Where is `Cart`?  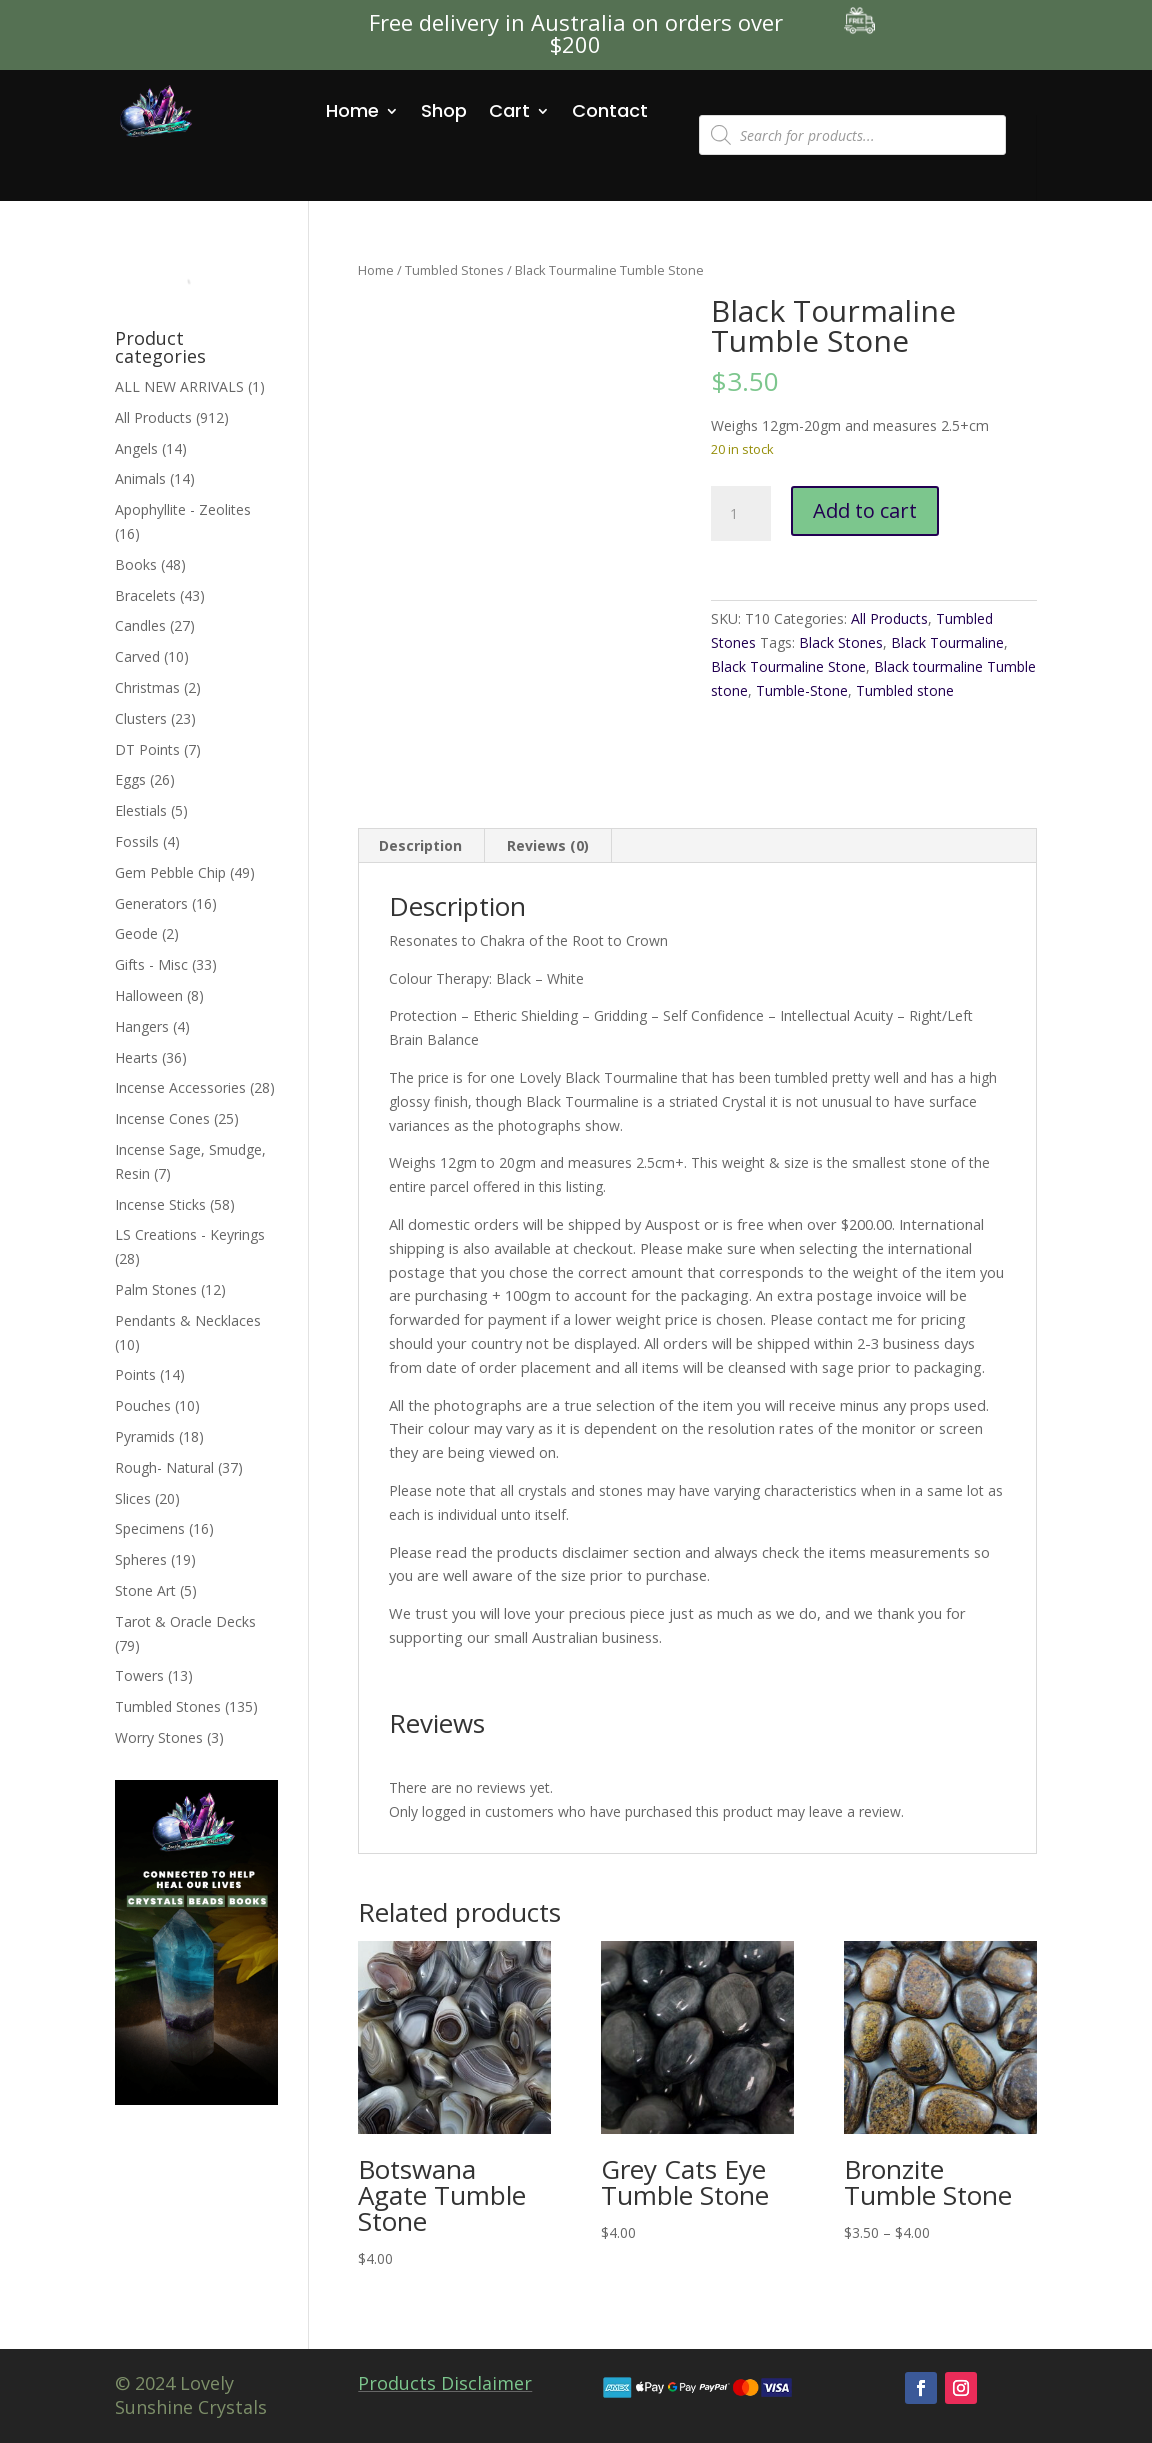
Cart is located at coordinates (509, 110).